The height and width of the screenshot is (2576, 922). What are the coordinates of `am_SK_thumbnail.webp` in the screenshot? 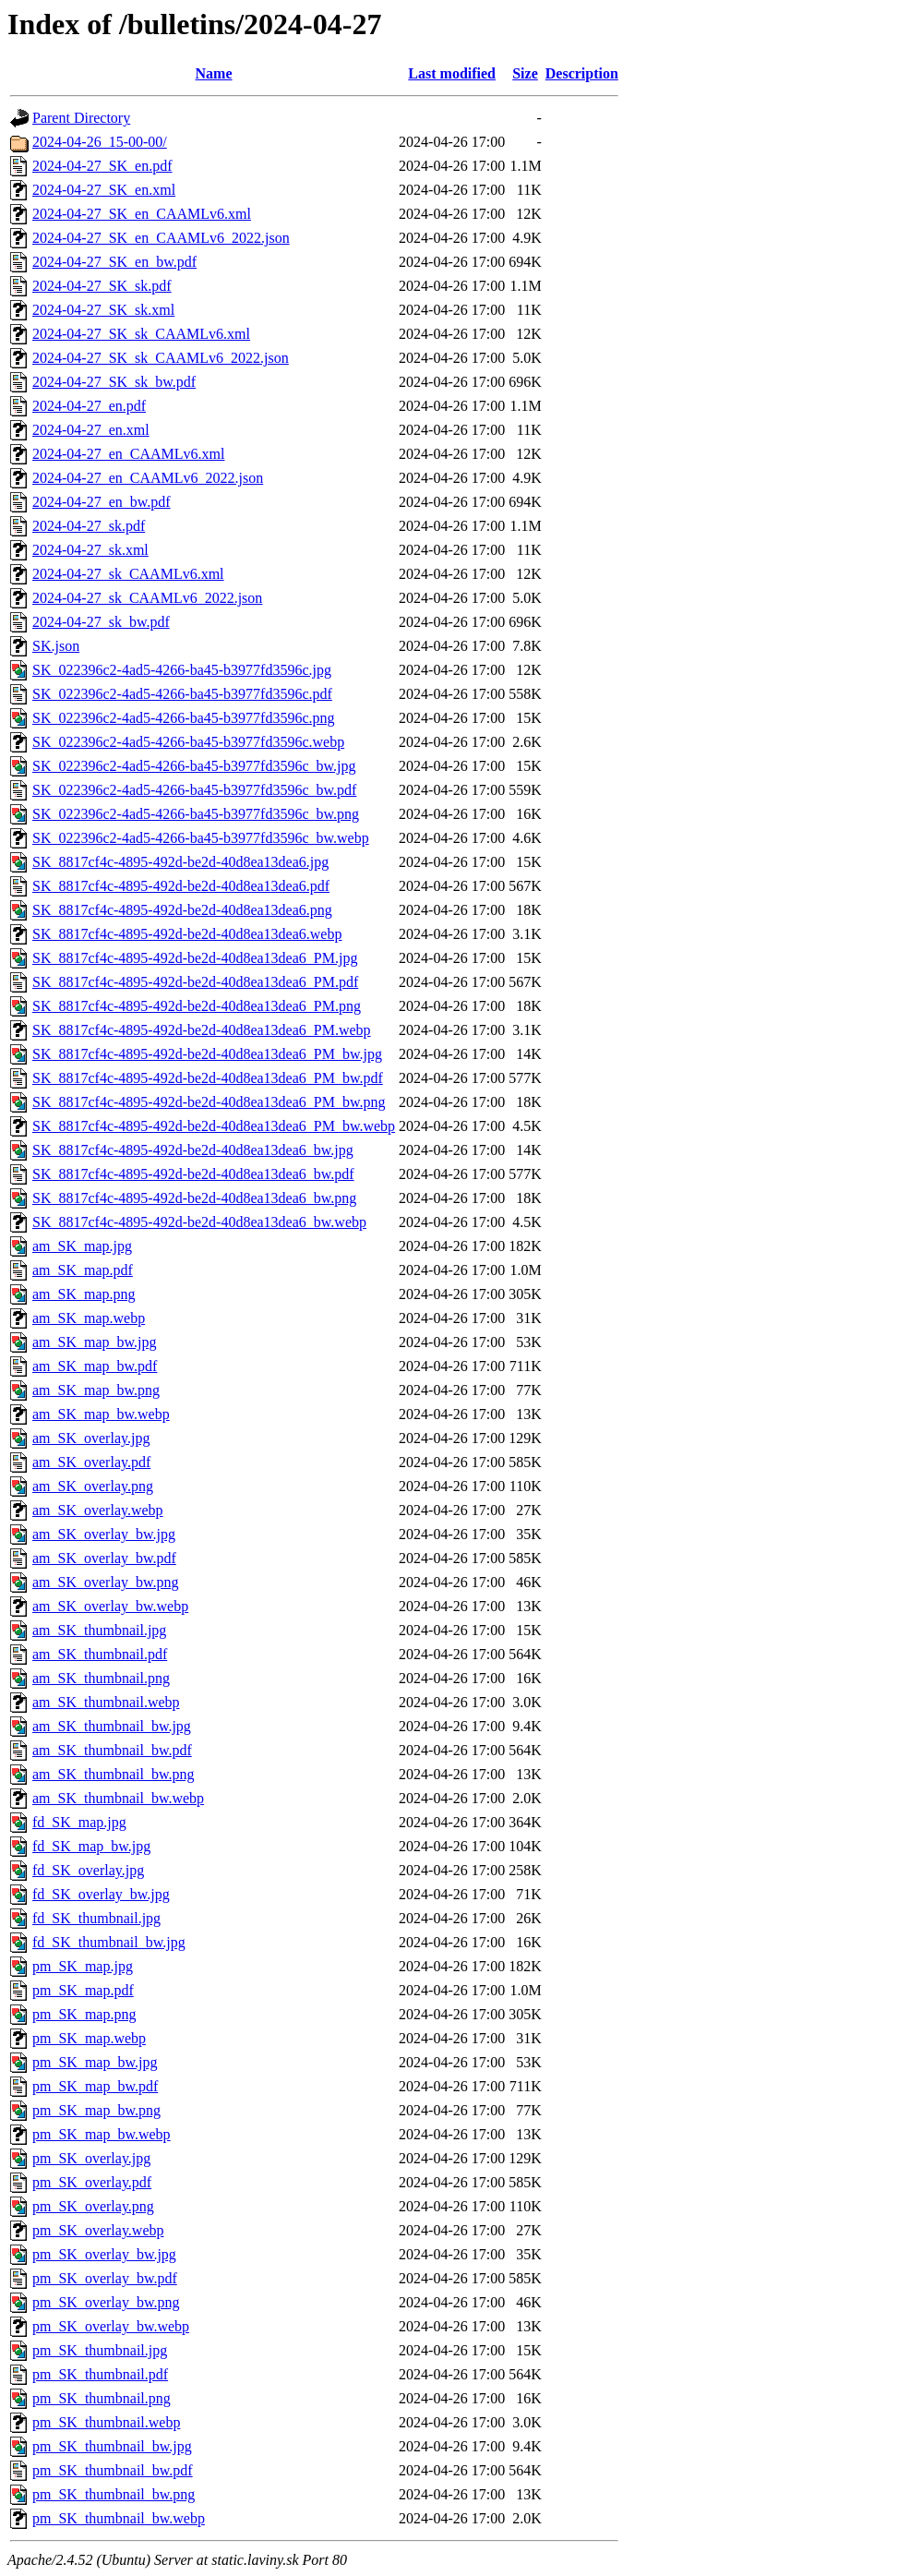 It's located at (106, 1702).